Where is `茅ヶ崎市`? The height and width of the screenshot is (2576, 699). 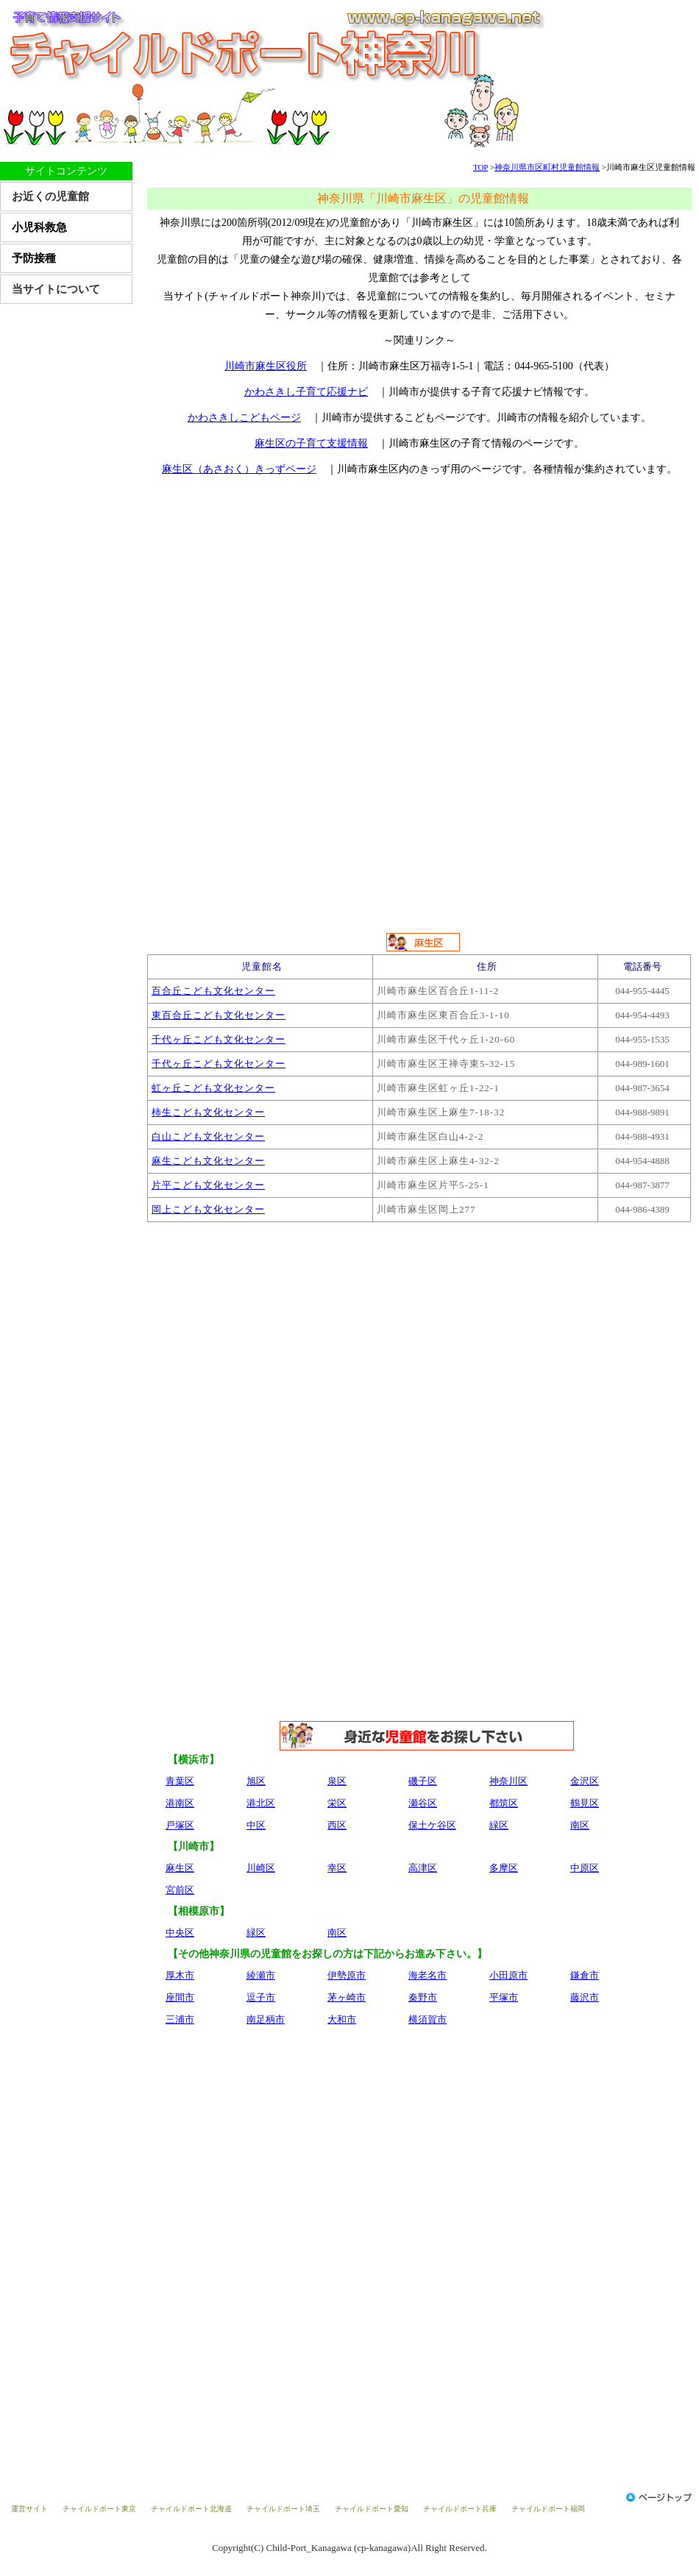
茅ヶ崎市 is located at coordinates (346, 1997).